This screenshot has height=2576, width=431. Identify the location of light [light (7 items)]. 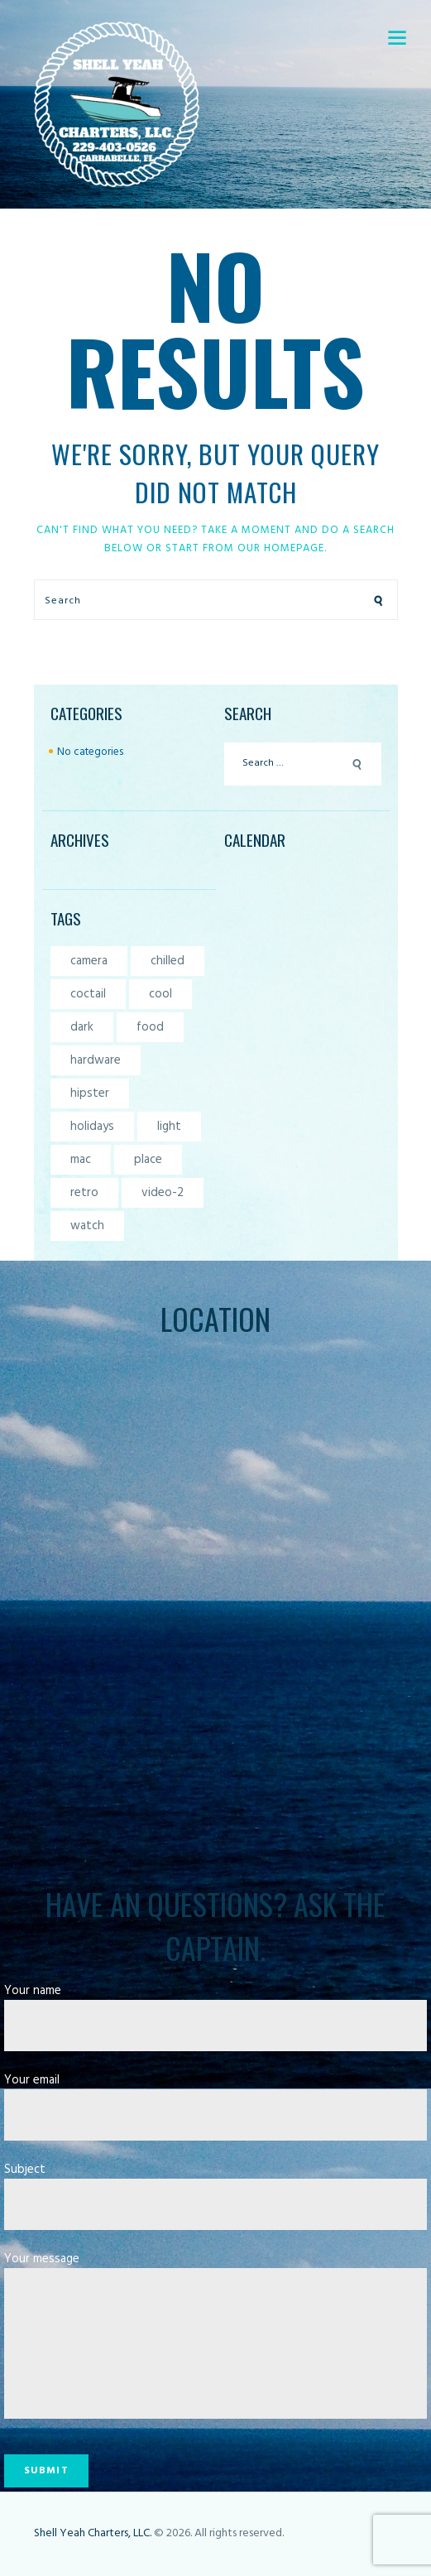
(169, 1127).